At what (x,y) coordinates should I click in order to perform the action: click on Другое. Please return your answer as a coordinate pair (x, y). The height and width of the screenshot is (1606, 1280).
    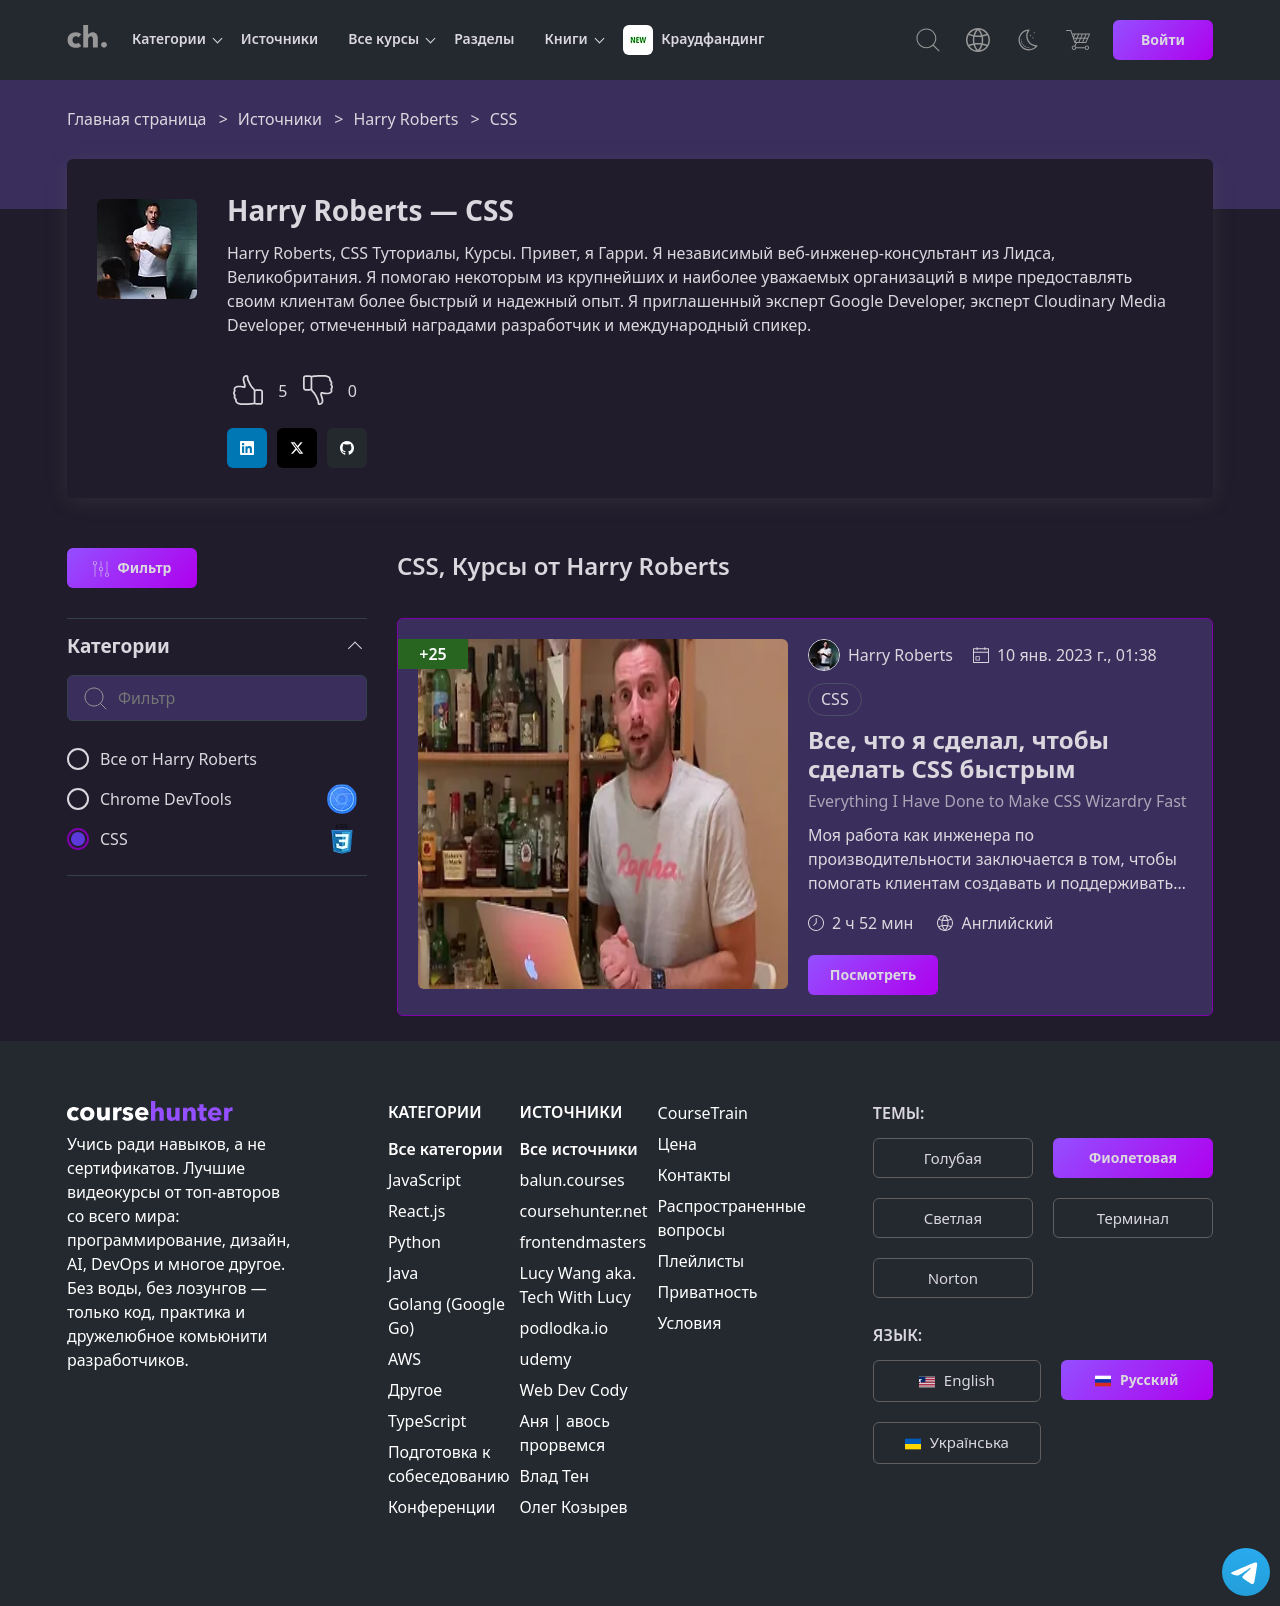
    Looking at the image, I should click on (415, 1390).